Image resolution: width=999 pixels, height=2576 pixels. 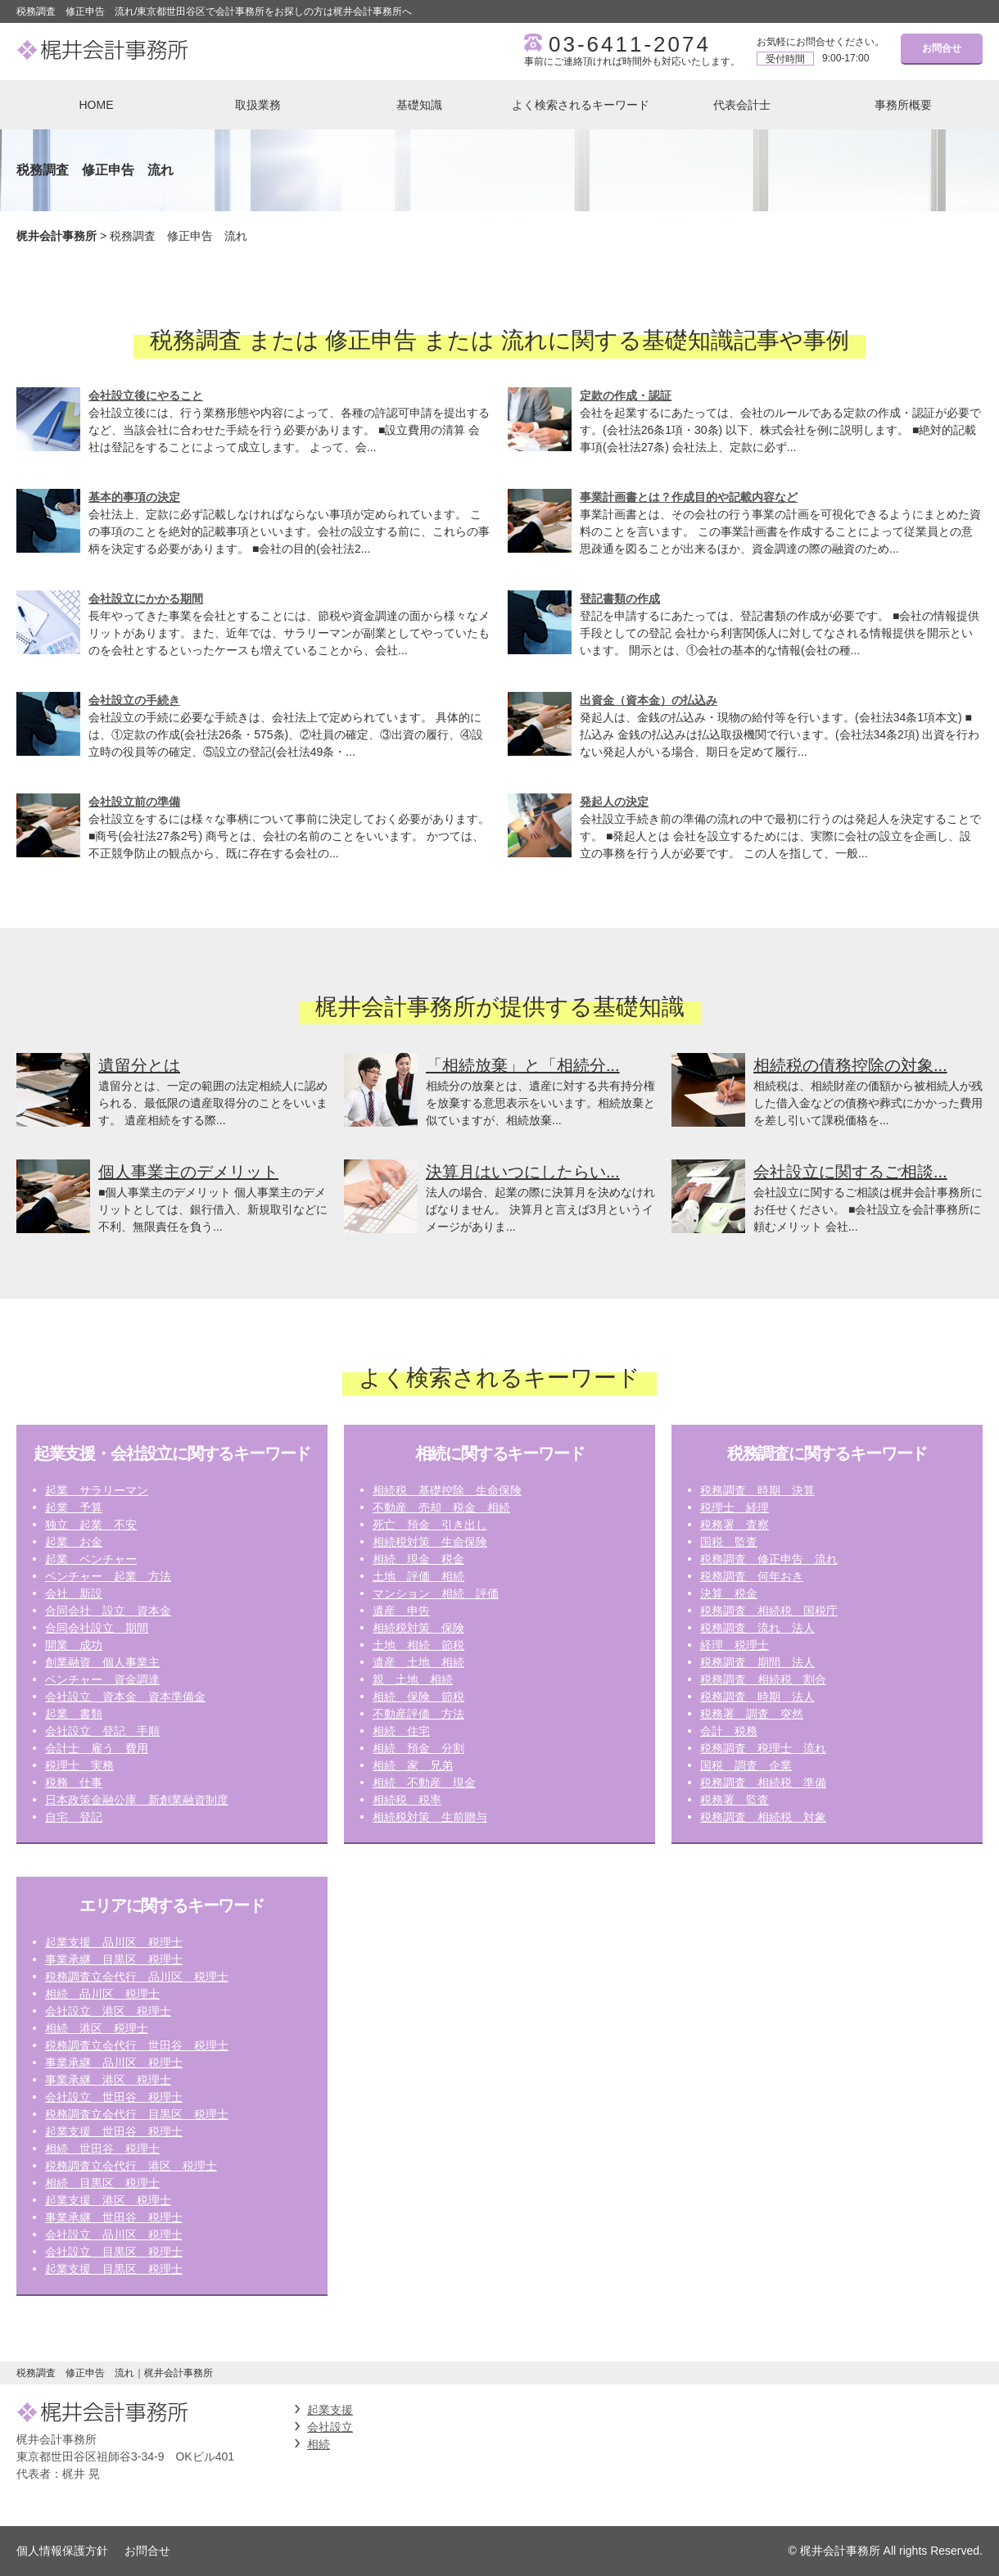 I want to click on 遺留分とは, so click(x=139, y=1065).